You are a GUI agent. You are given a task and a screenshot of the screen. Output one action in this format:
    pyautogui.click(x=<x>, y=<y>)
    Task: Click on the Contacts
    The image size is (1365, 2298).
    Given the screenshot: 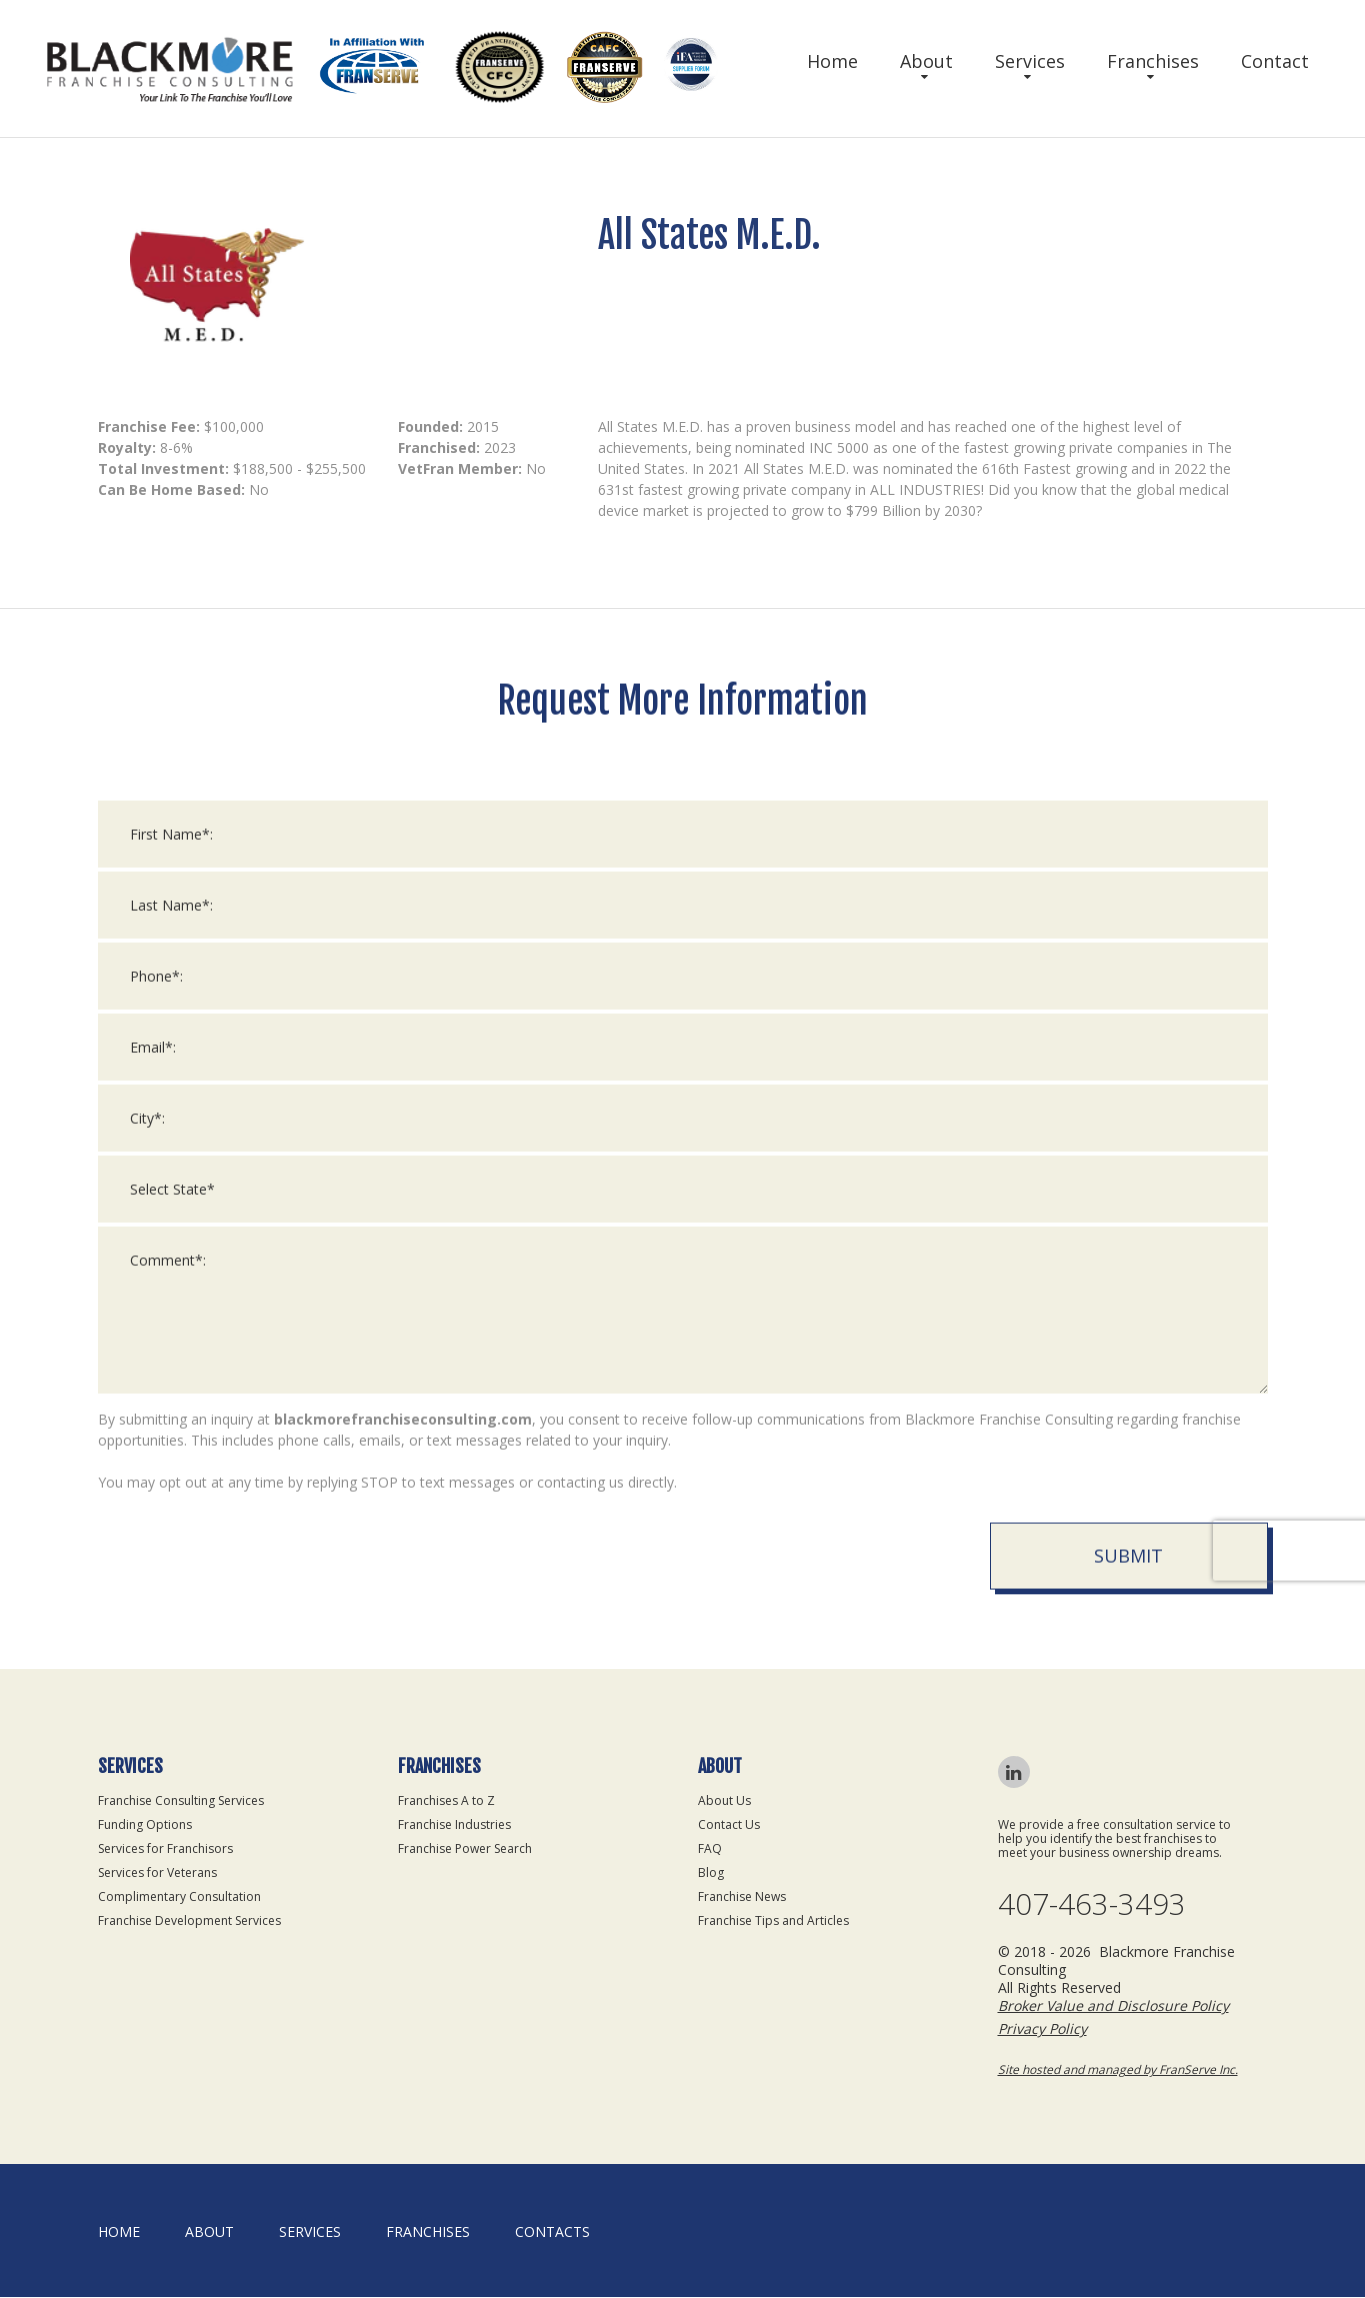 What is the action you would take?
    pyautogui.click(x=552, y=2232)
    